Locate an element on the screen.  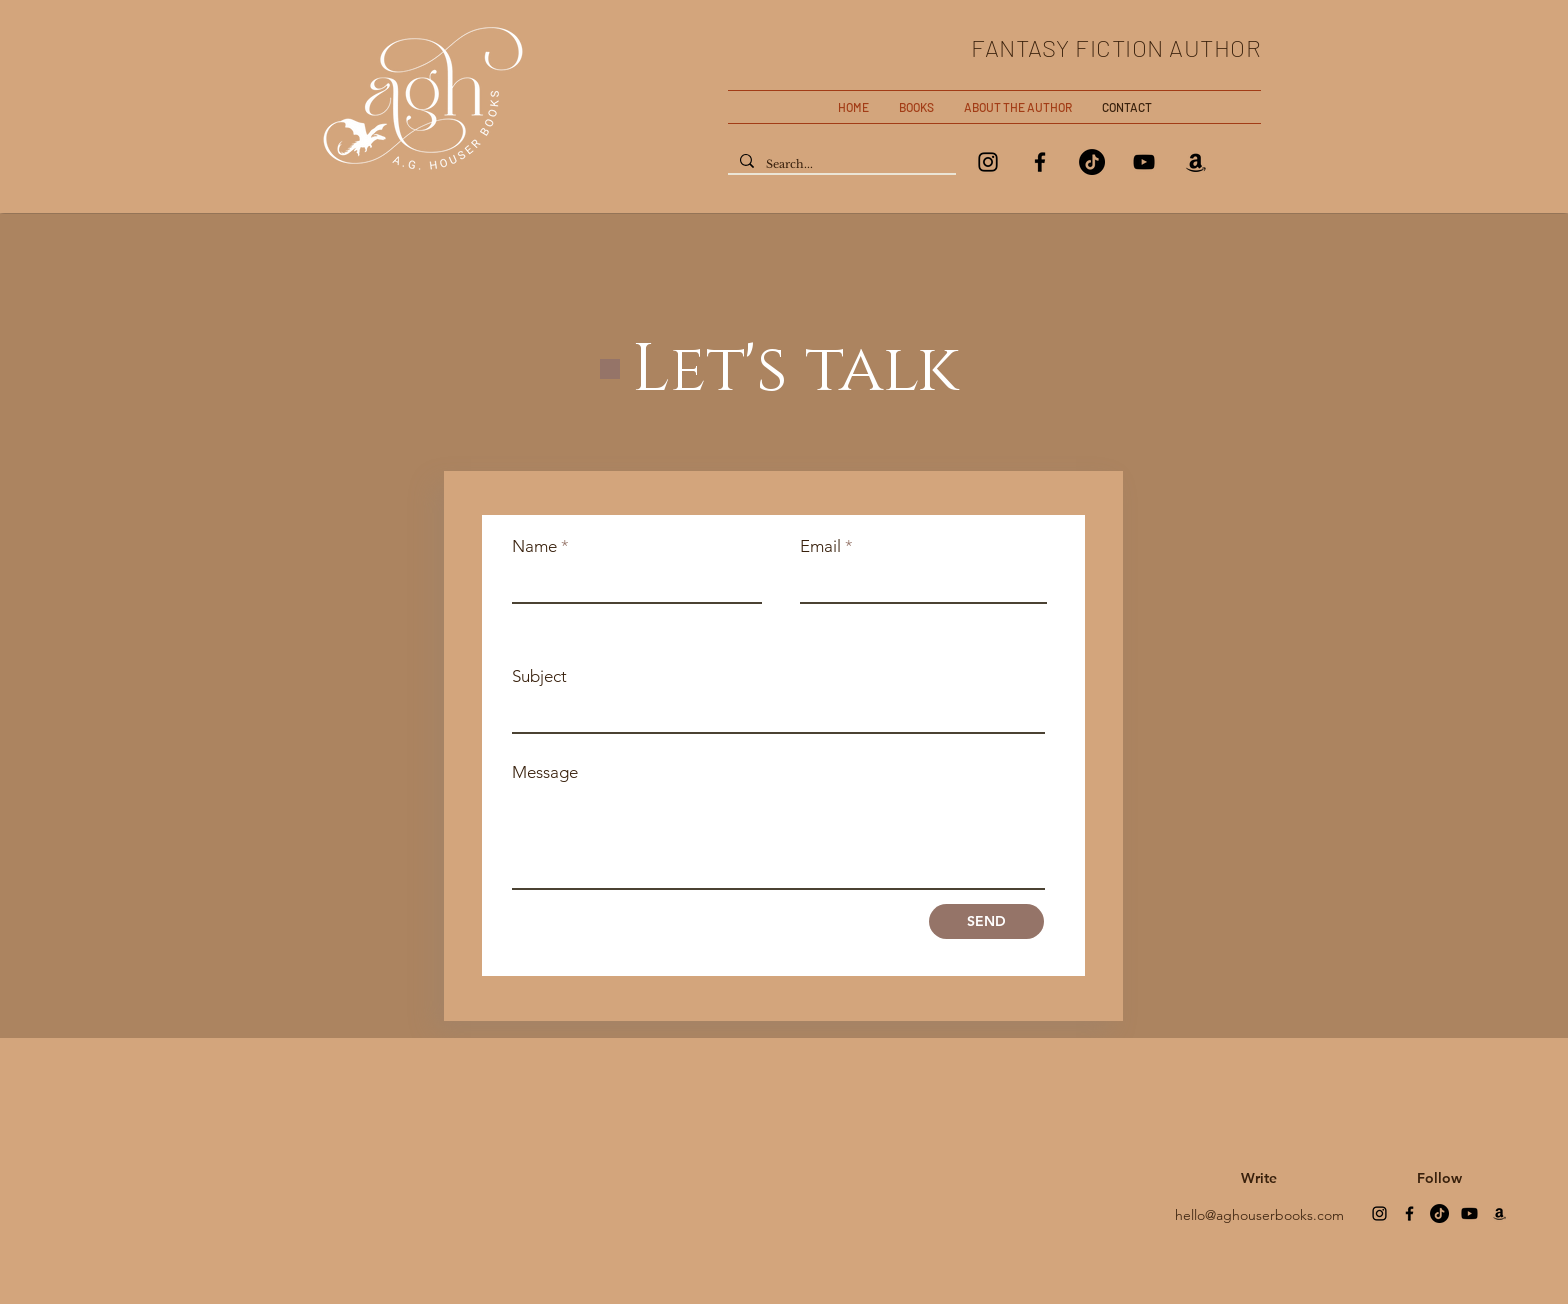
[TikTok] is located at coordinates (1092, 162).